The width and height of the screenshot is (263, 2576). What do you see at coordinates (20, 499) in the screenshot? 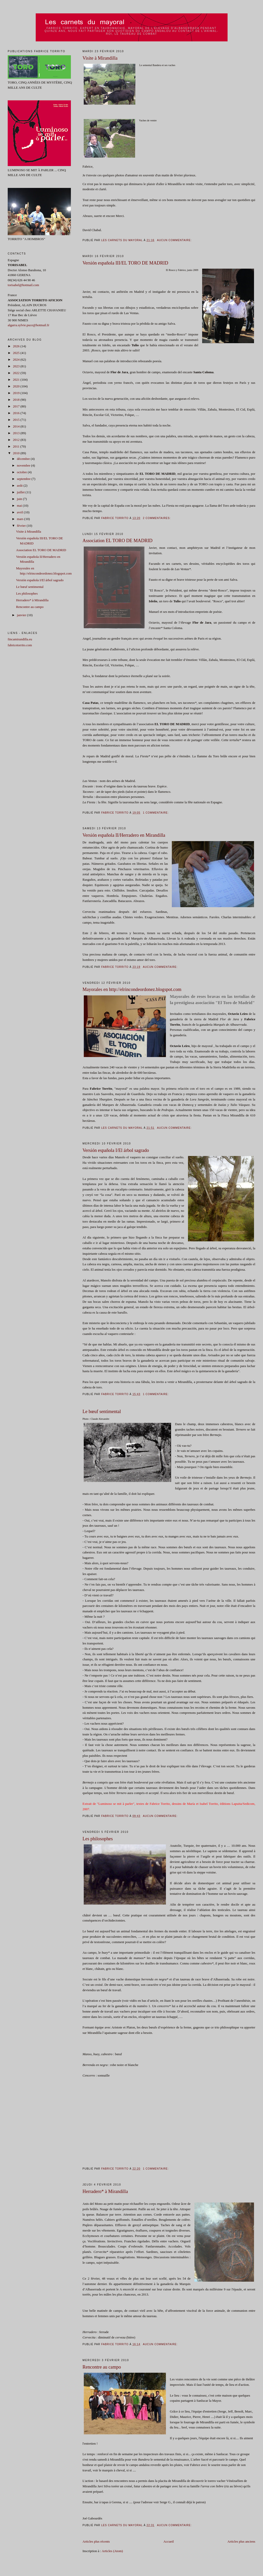
I see `juin` at bounding box center [20, 499].